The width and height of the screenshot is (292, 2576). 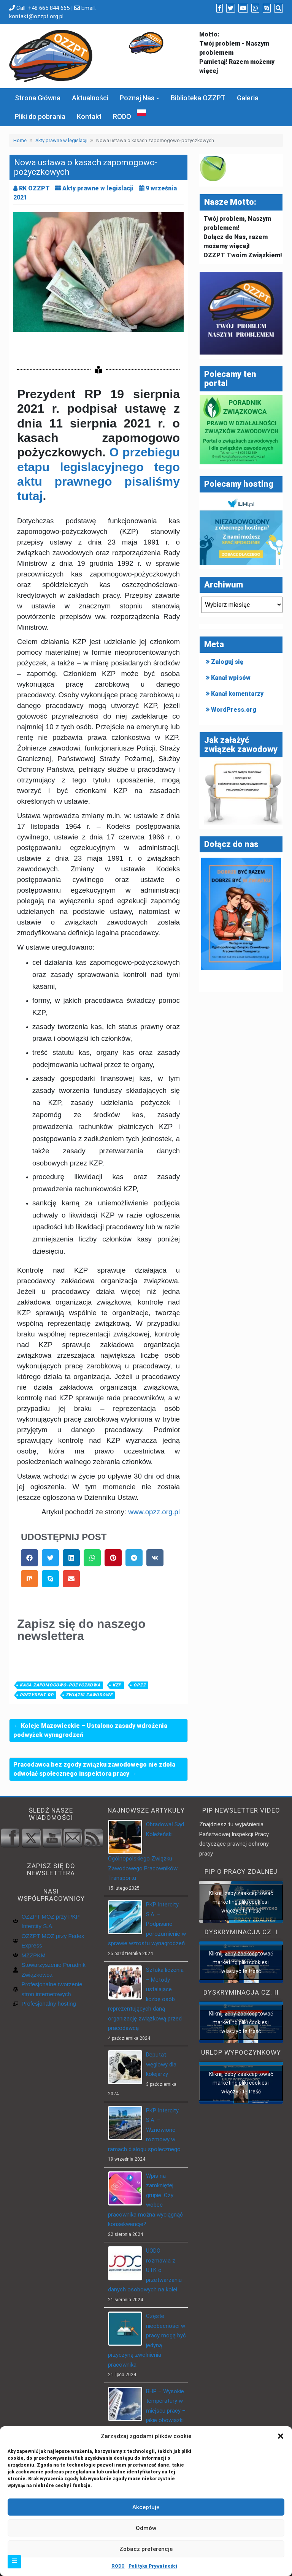 What do you see at coordinates (241, 1901) in the screenshot?
I see `Kliknij, żeby zaakceptować marketing pliki cookies i włączyć tę treść` at bounding box center [241, 1901].